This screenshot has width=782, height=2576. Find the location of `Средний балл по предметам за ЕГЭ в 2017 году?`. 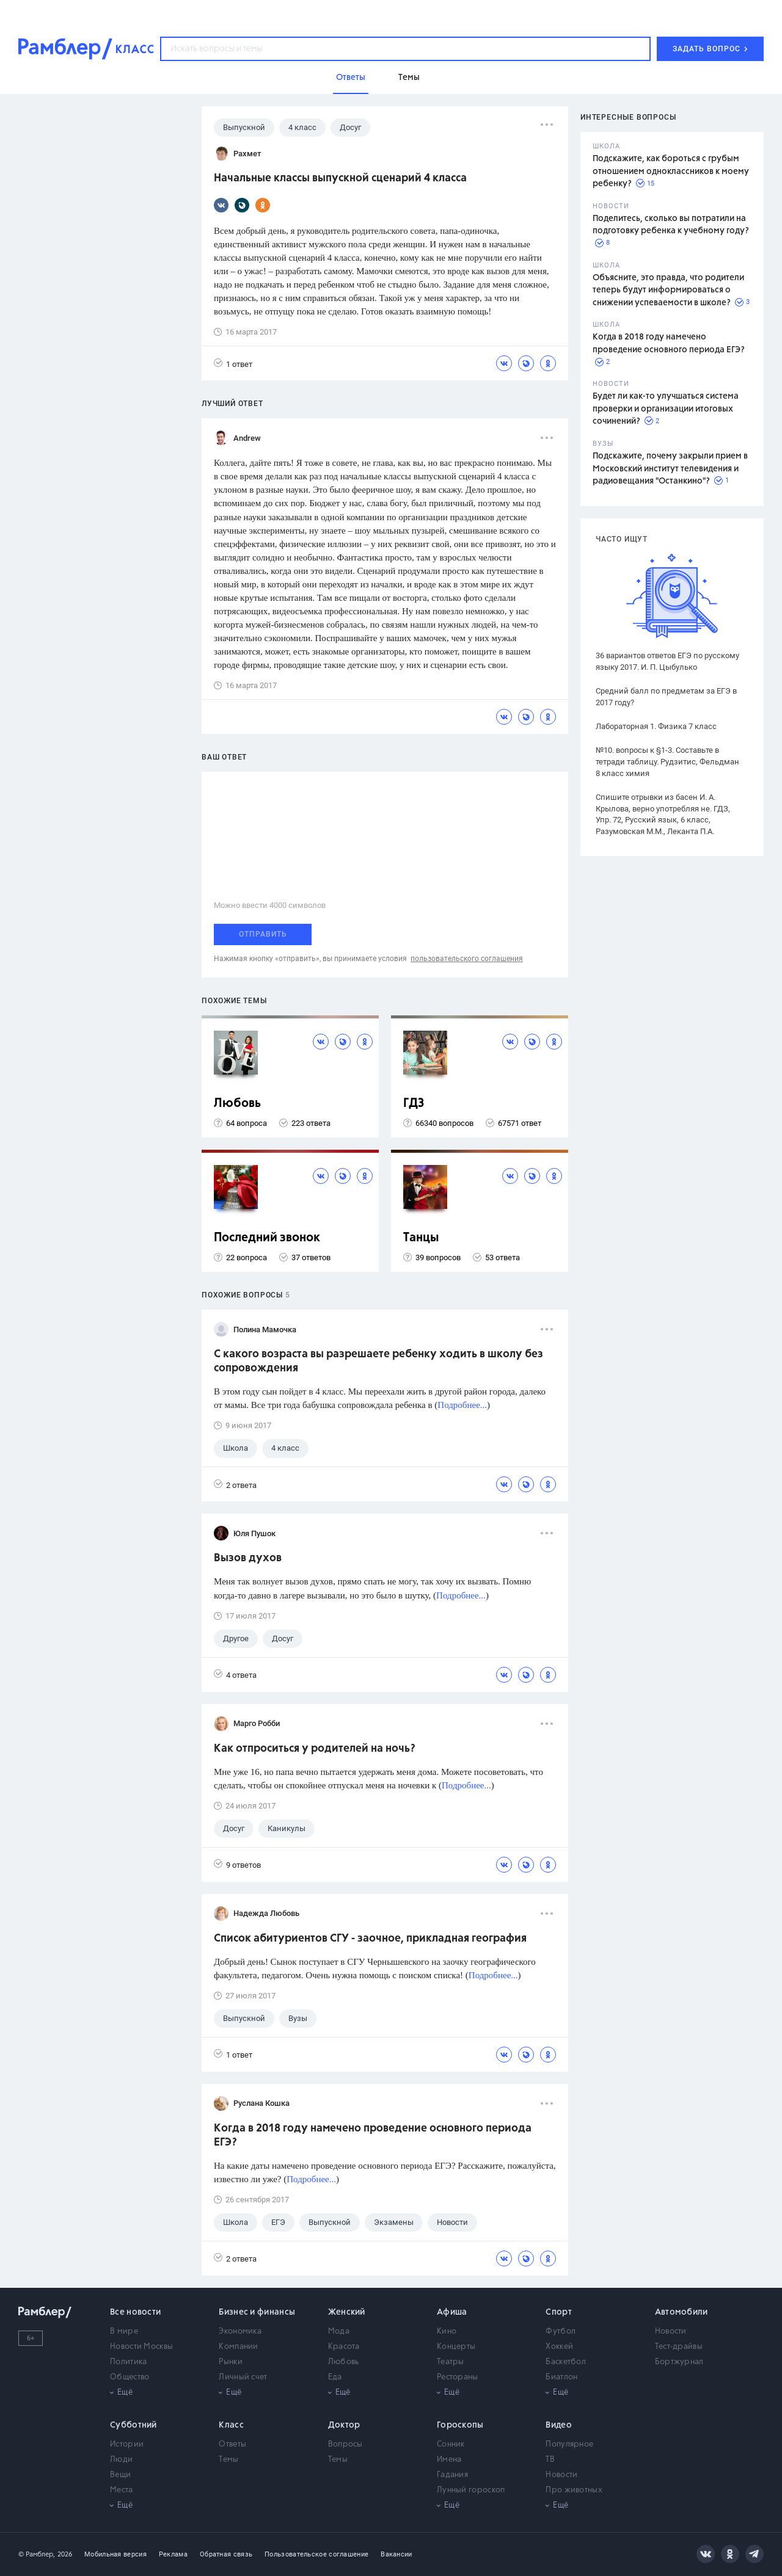

Средний балл по предметам за ЕГЭ в 2017 году? is located at coordinates (666, 696).